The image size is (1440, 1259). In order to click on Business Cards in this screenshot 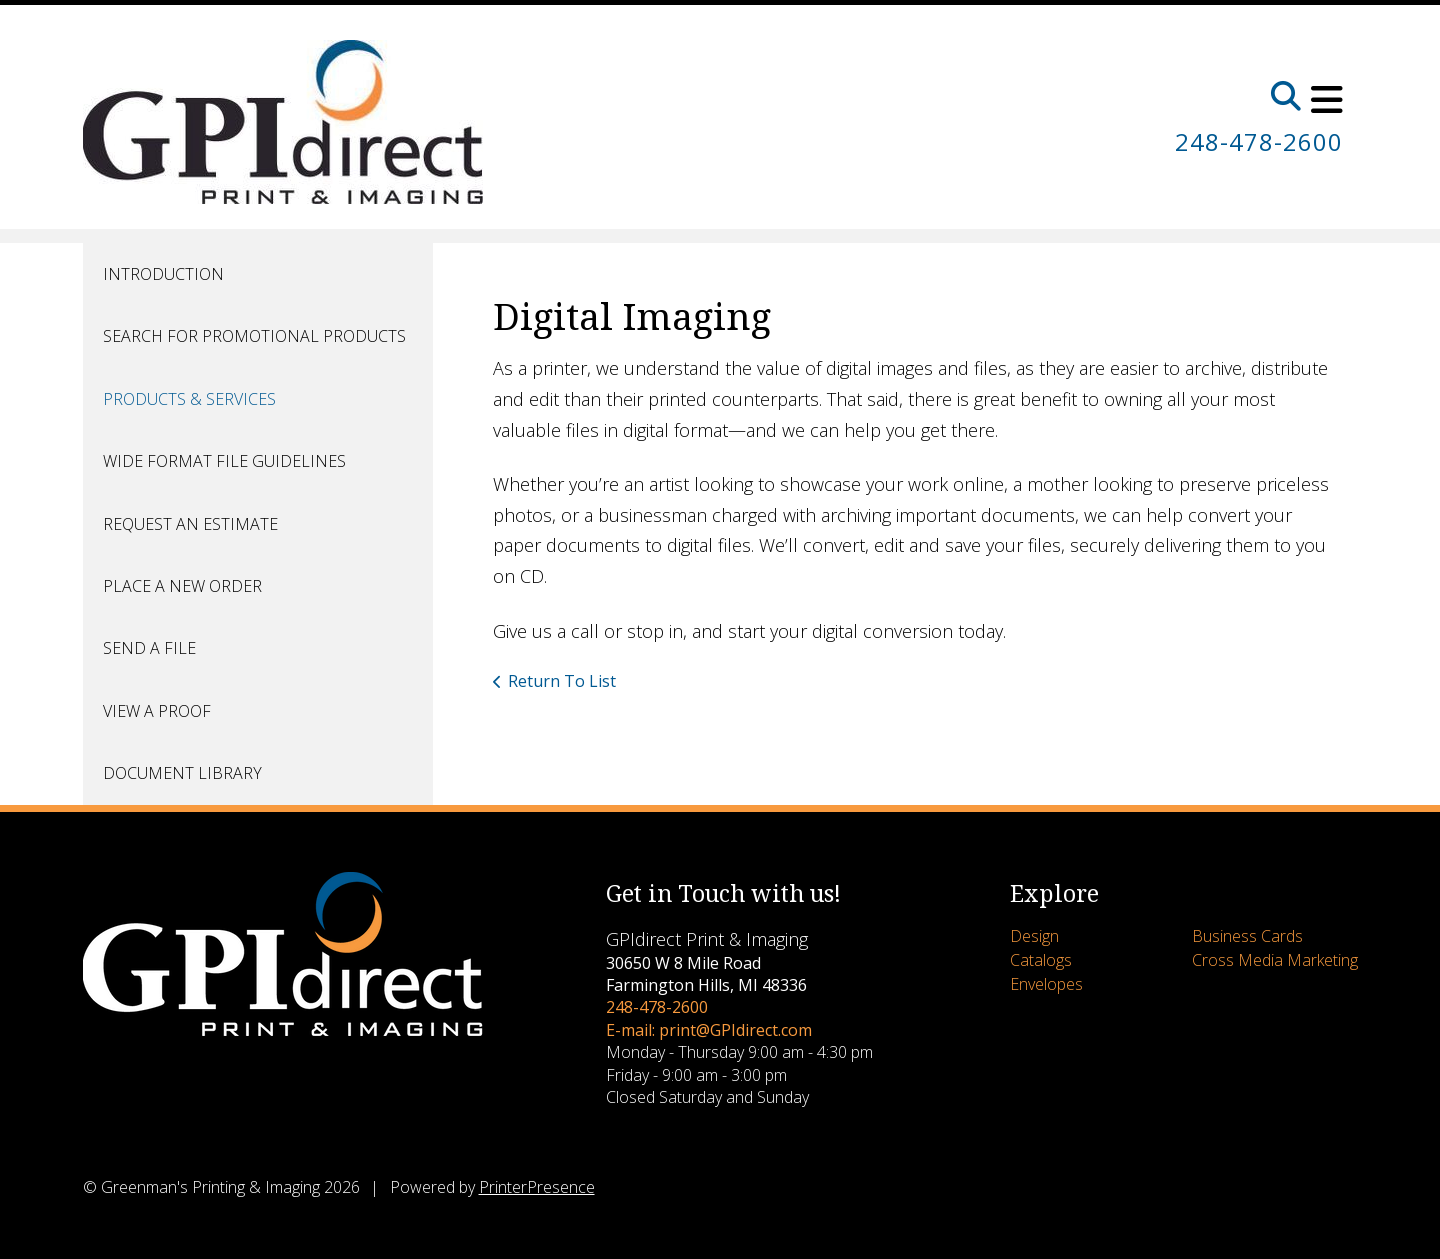, I will do `click(1247, 936)`.